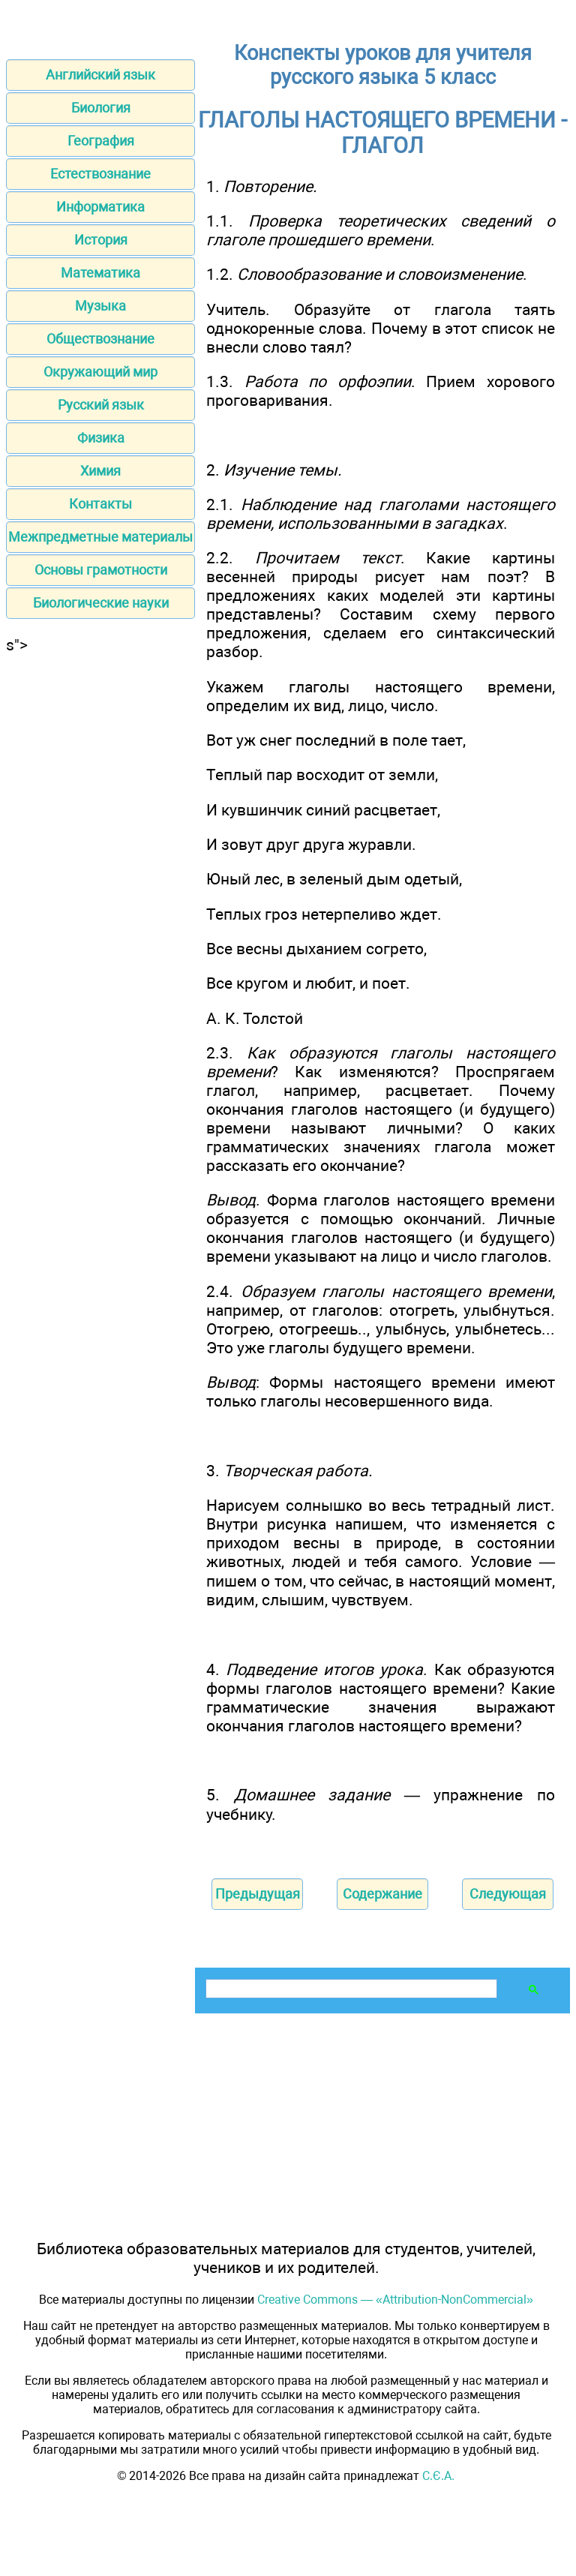  Describe the element at coordinates (100, 108) in the screenshot. I see `Биология` at that location.